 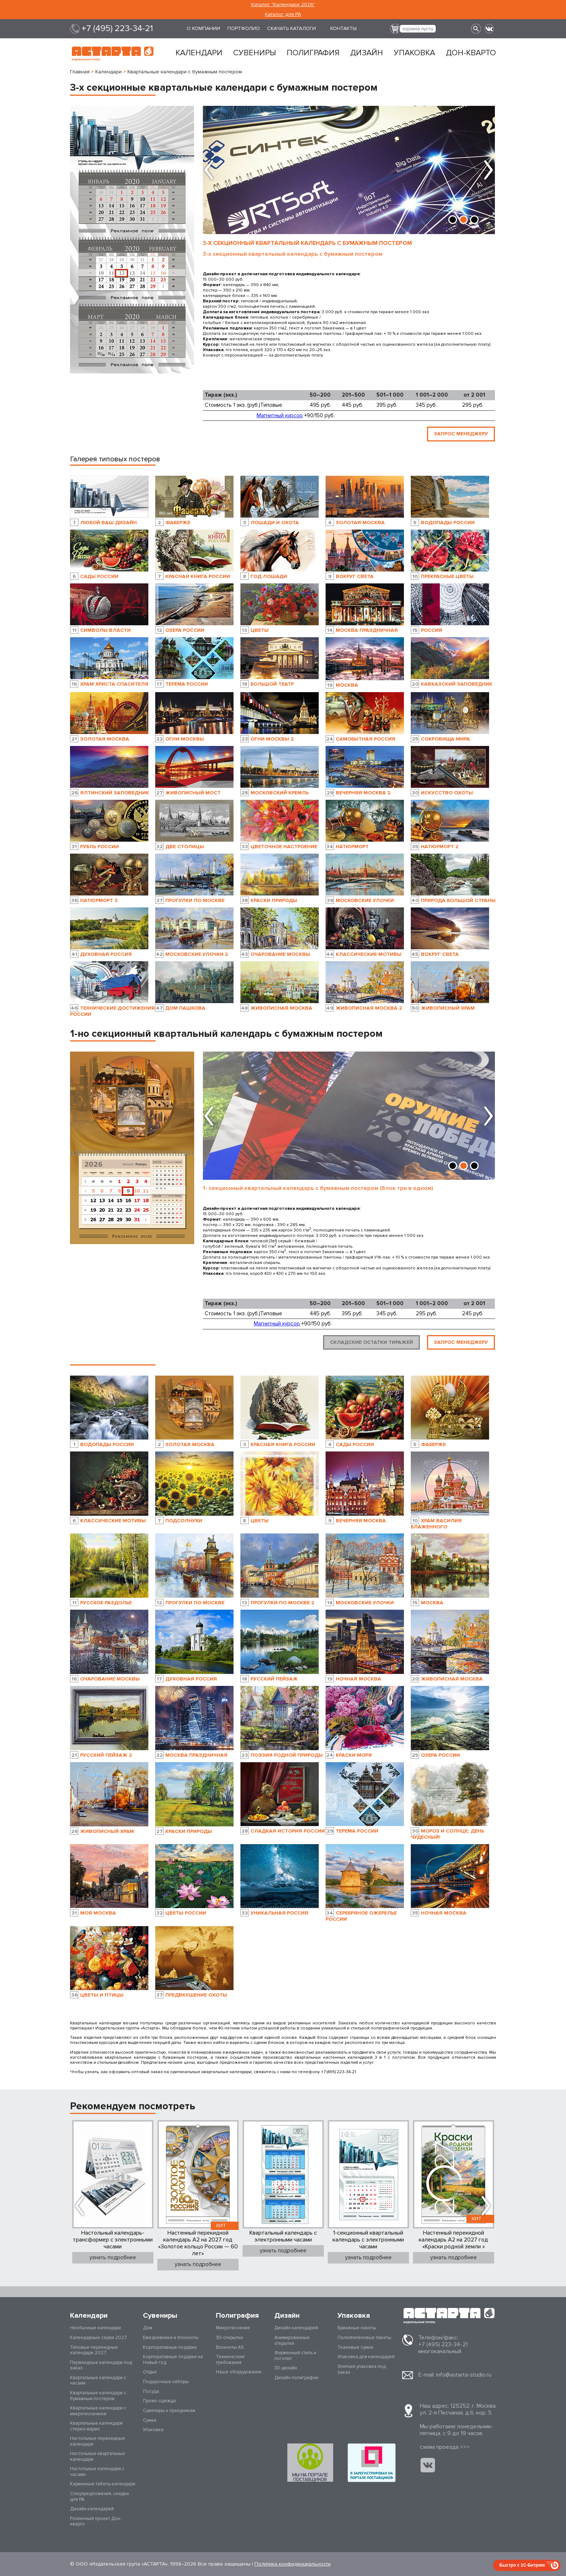 What do you see at coordinates (97, 2441) in the screenshot?
I see `Настольные перекидные календари` at bounding box center [97, 2441].